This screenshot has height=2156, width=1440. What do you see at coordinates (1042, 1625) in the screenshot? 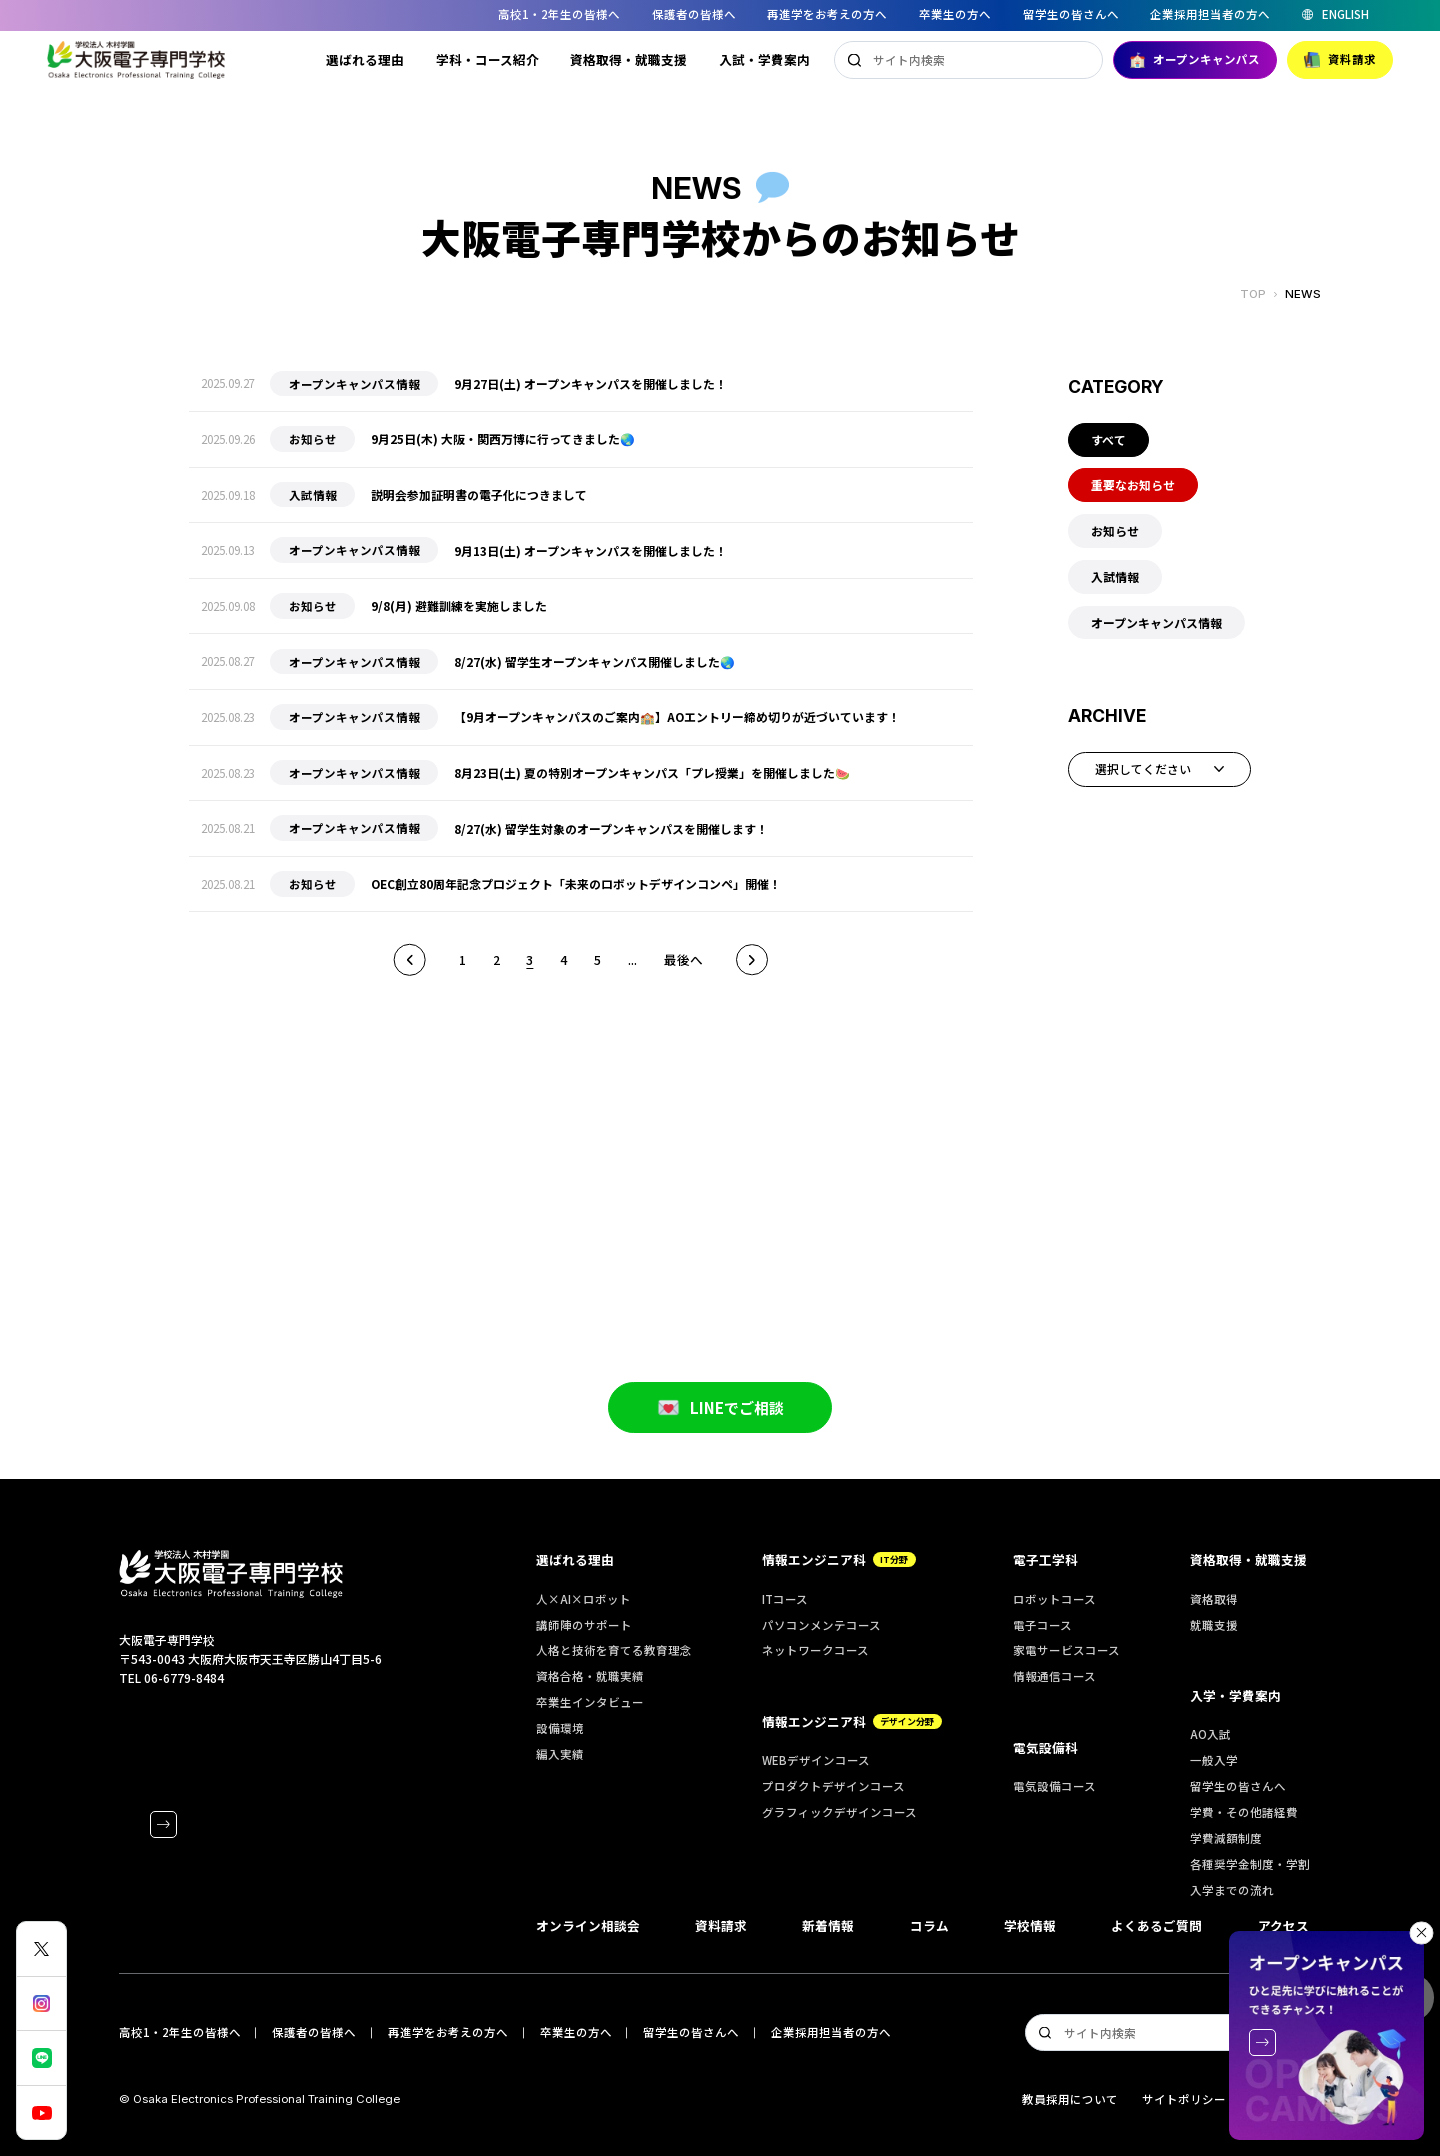
I see `電子コース` at bounding box center [1042, 1625].